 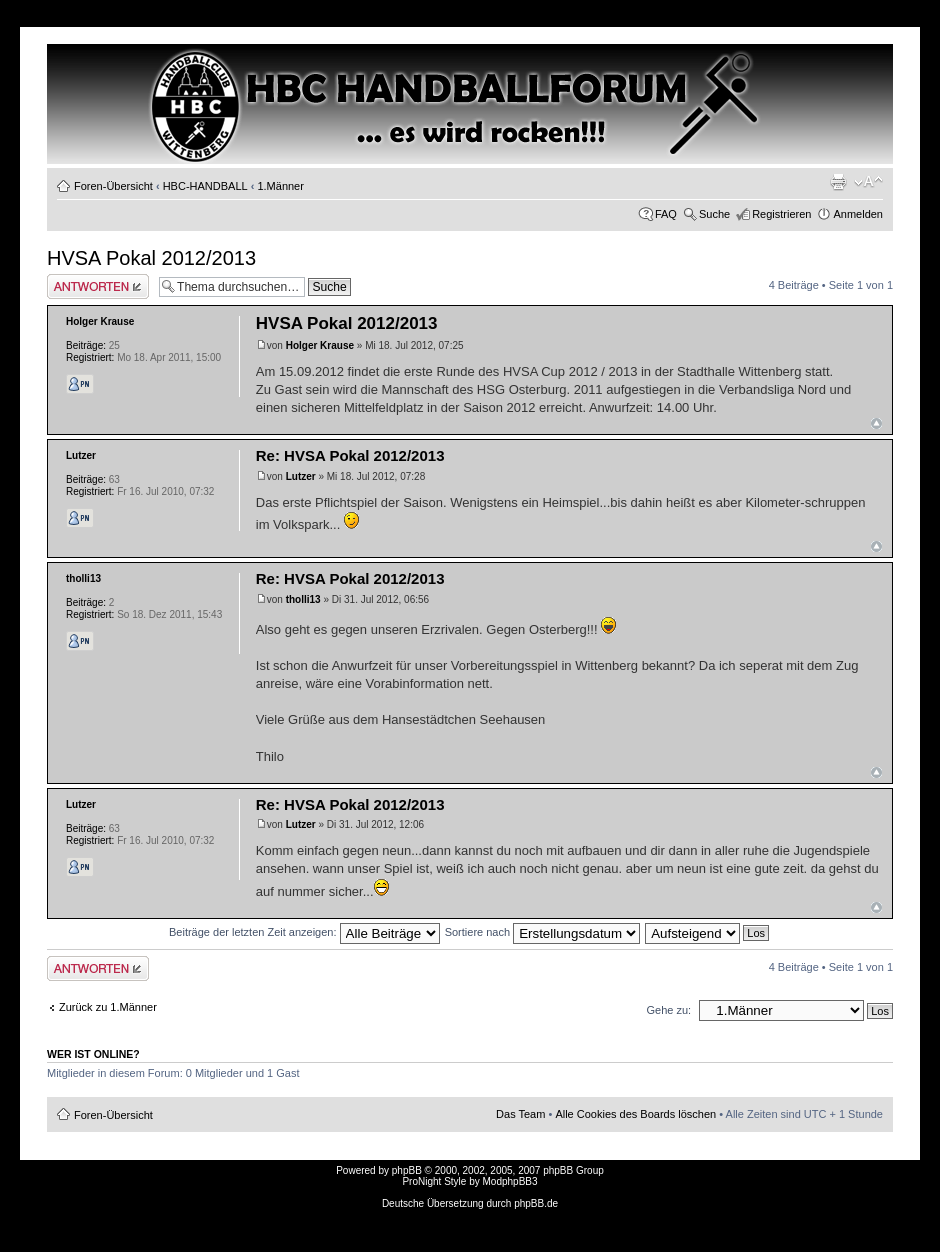 What do you see at coordinates (868, 182) in the screenshot?
I see `Ändere Schriftgröße` at bounding box center [868, 182].